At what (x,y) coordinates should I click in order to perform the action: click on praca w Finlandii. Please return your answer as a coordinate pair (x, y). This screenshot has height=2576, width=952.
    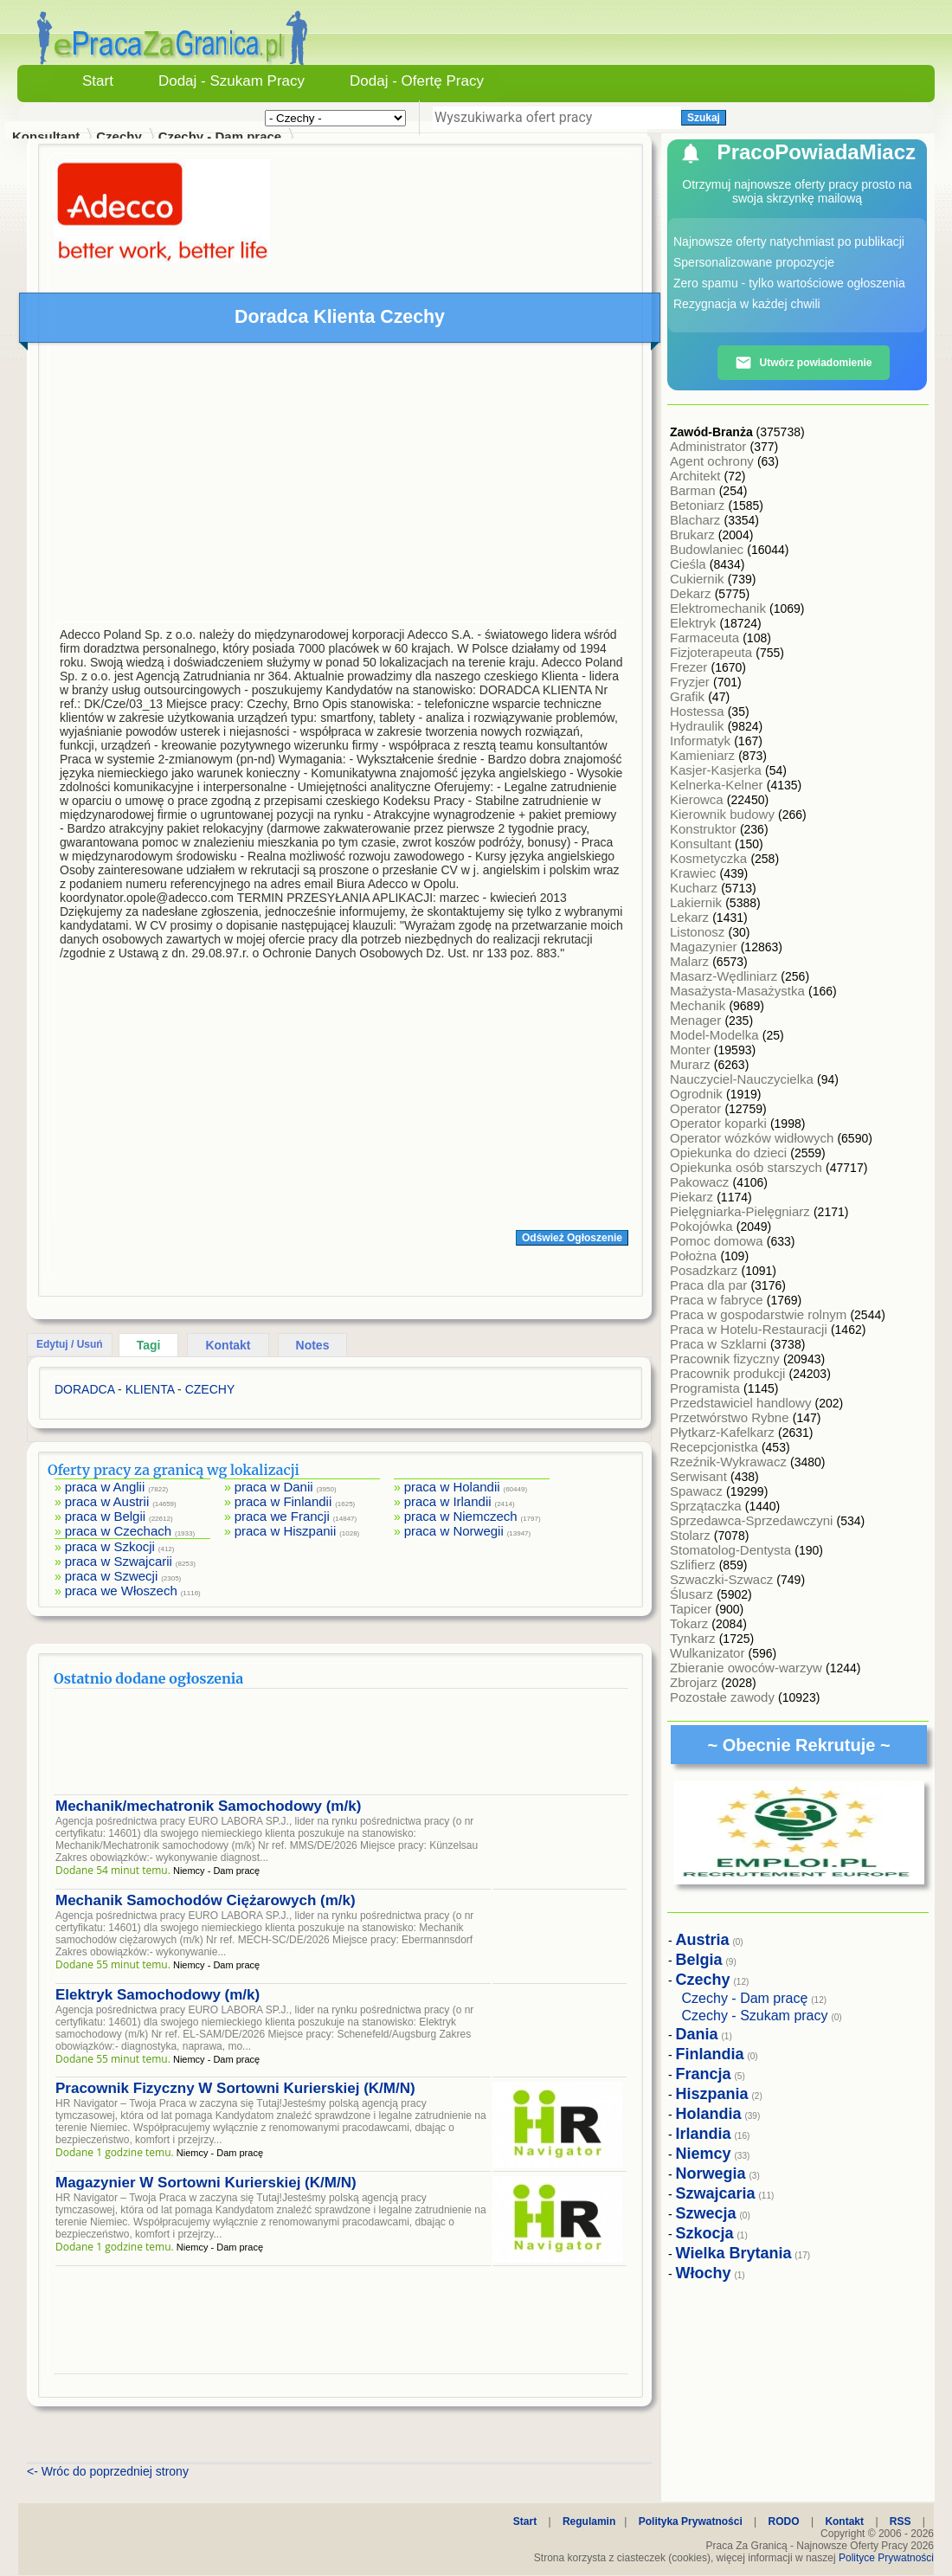
    Looking at the image, I should click on (283, 1501).